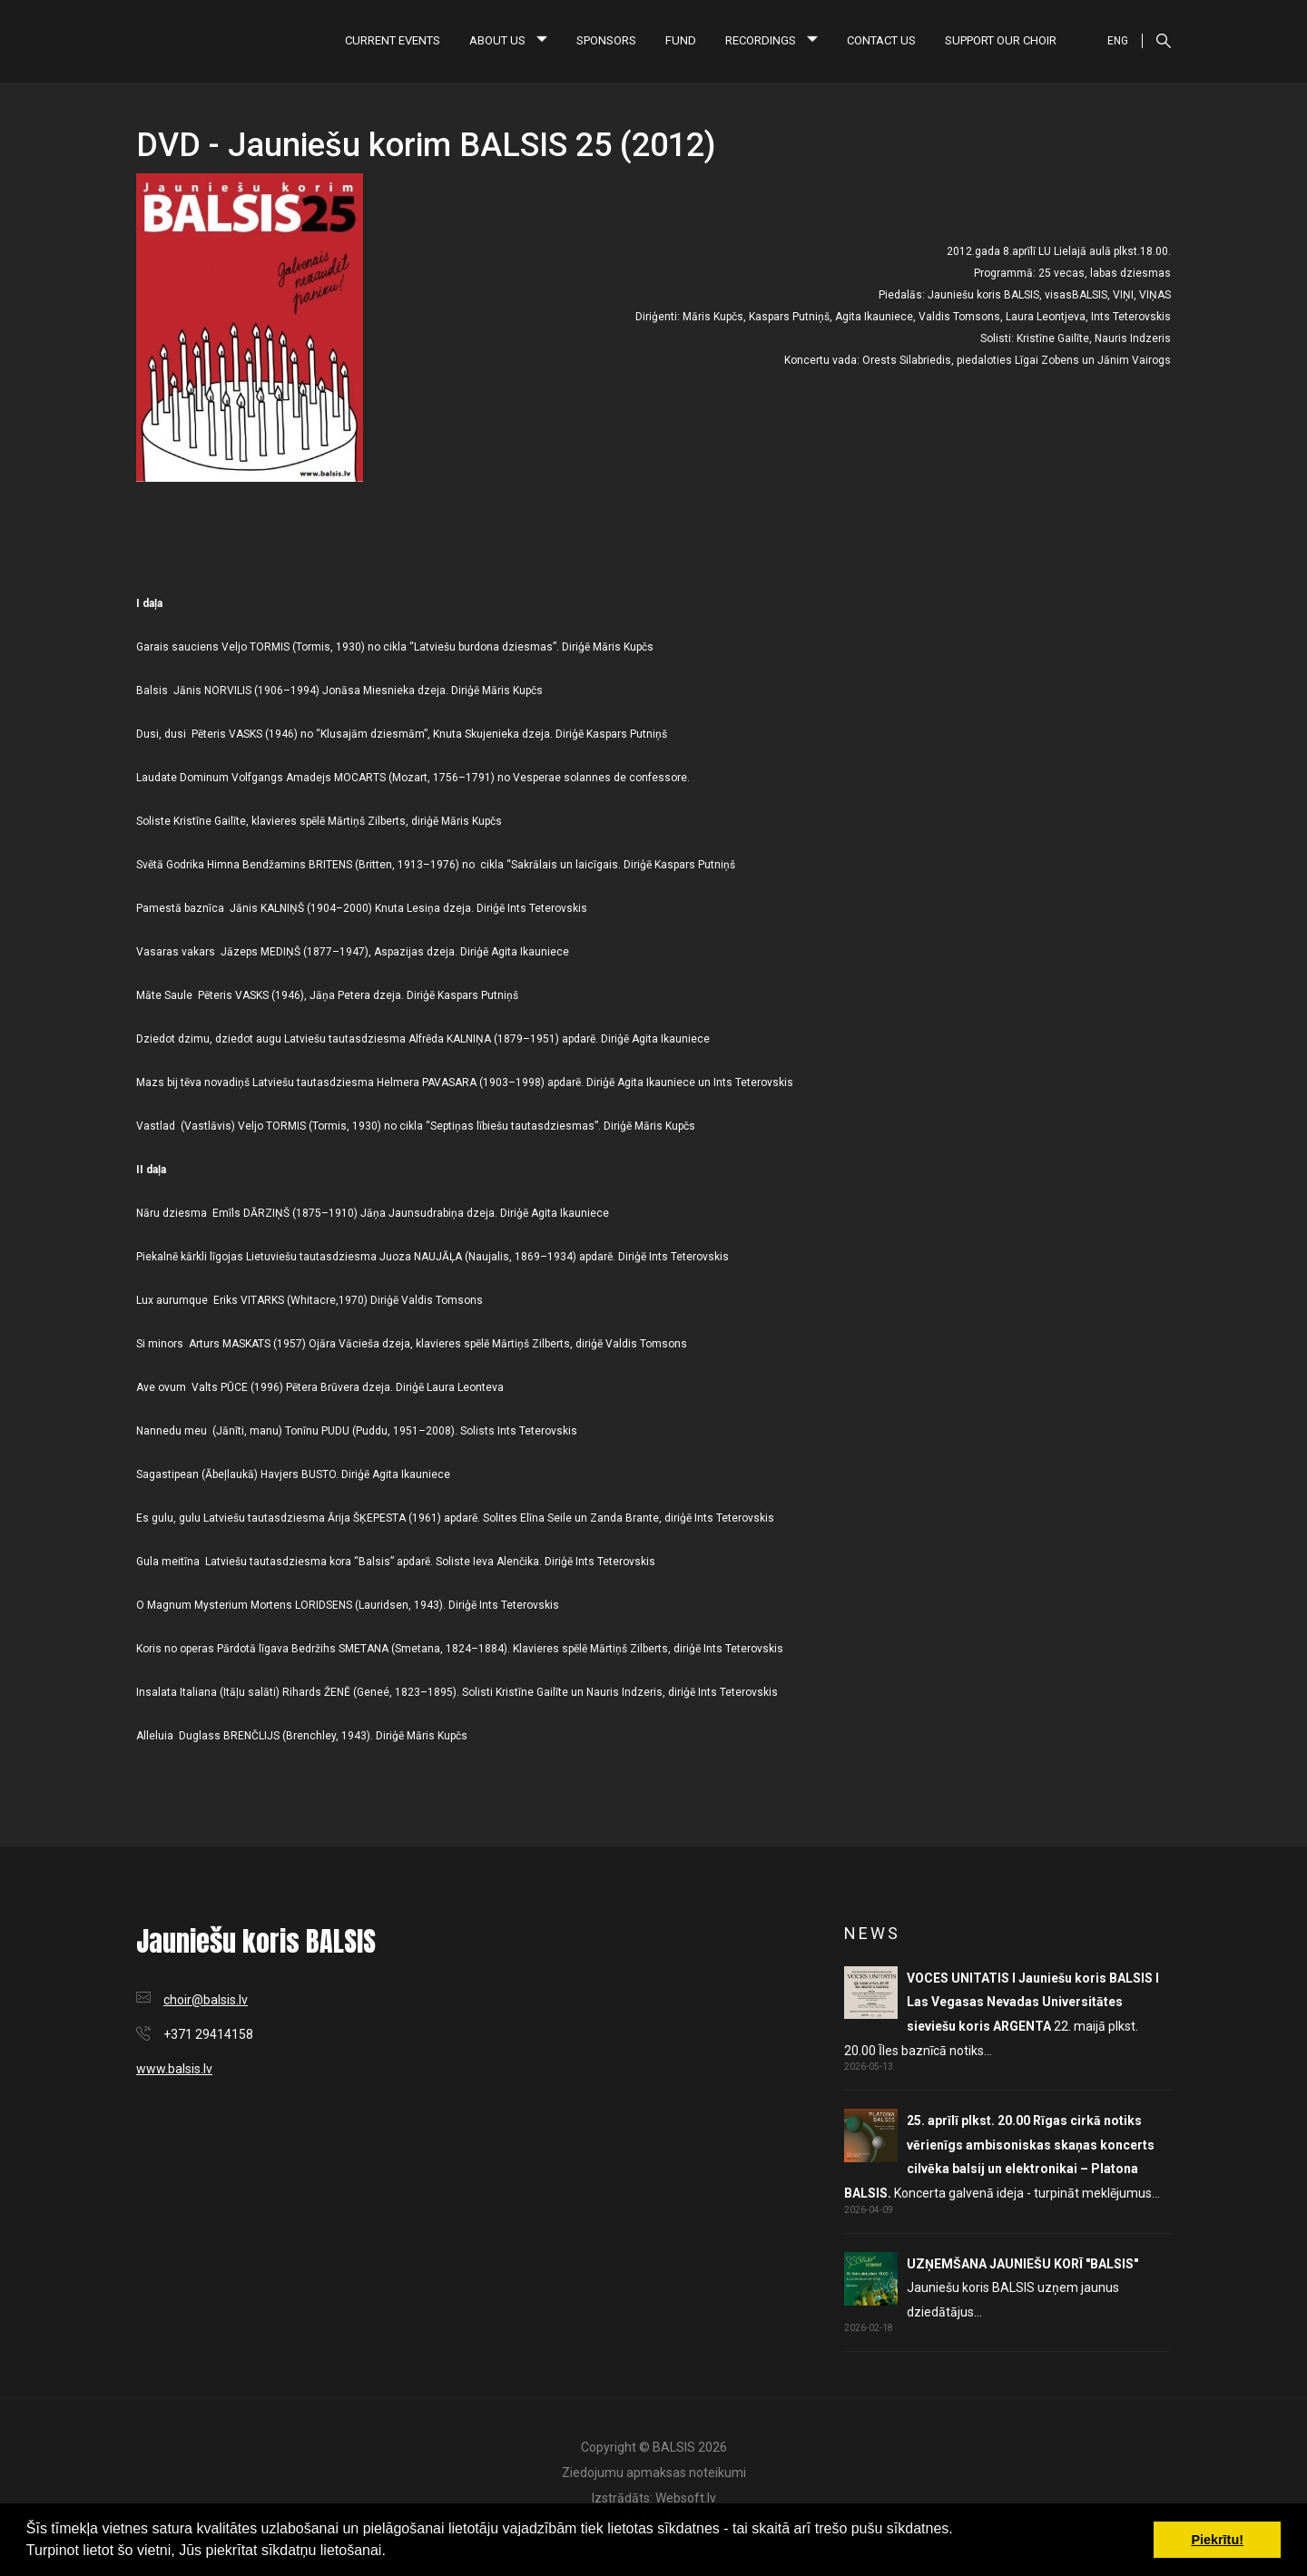 Image resolution: width=1307 pixels, height=2576 pixels. Describe the element at coordinates (205, 2000) in the screenshot. I see `choir@balsis.lv` at that location.